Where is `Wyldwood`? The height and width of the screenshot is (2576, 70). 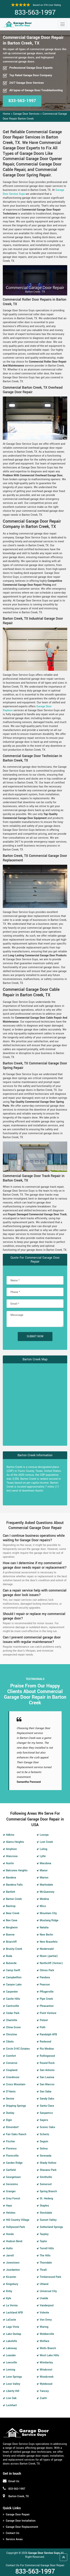
Wyldwood is located at coordinates (46, 2384).